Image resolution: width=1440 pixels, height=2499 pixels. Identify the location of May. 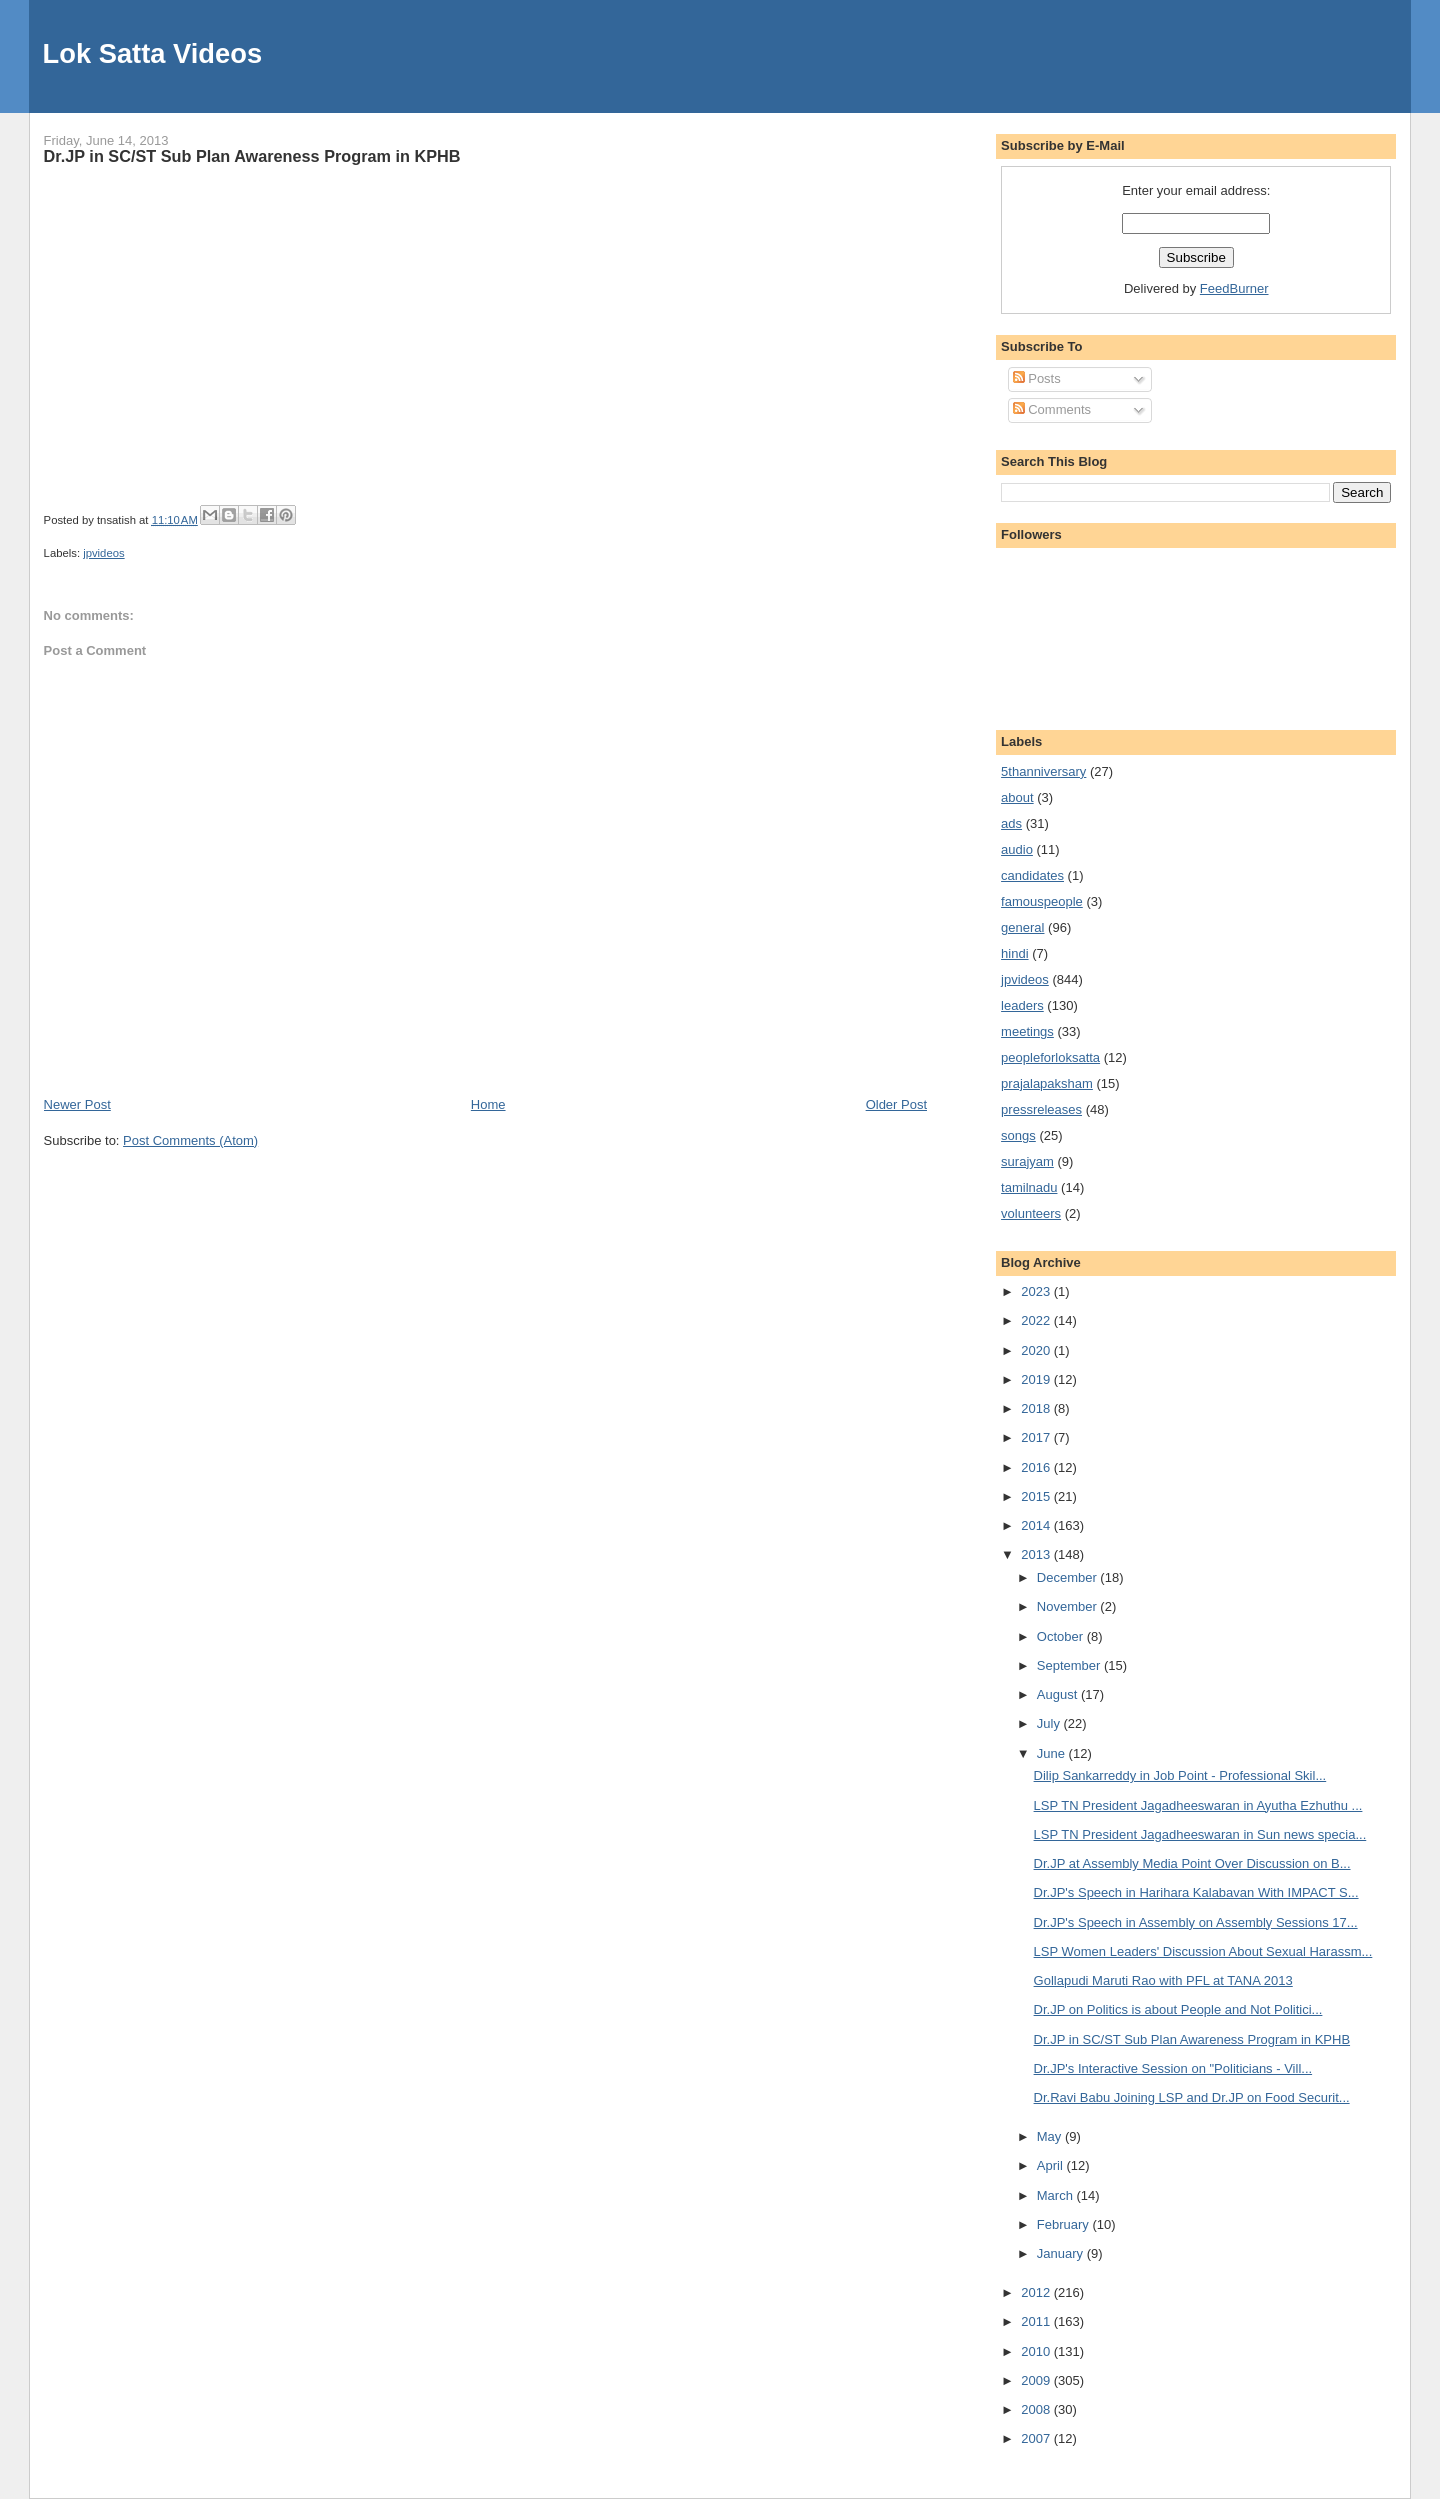
(1051, 2136).